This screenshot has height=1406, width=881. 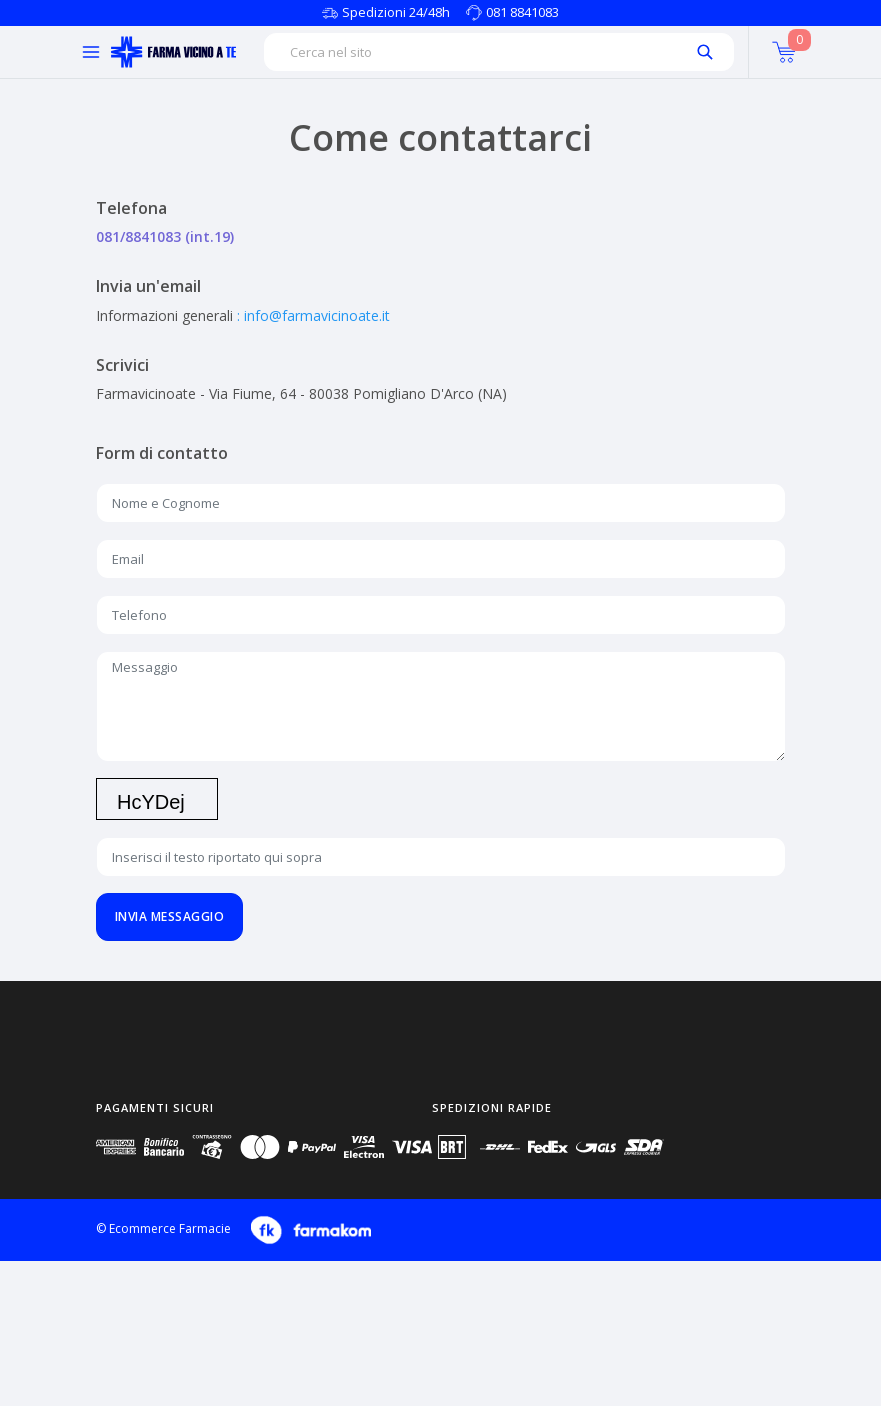 I want to click on 081 8841083, so click(x=522, y=12).